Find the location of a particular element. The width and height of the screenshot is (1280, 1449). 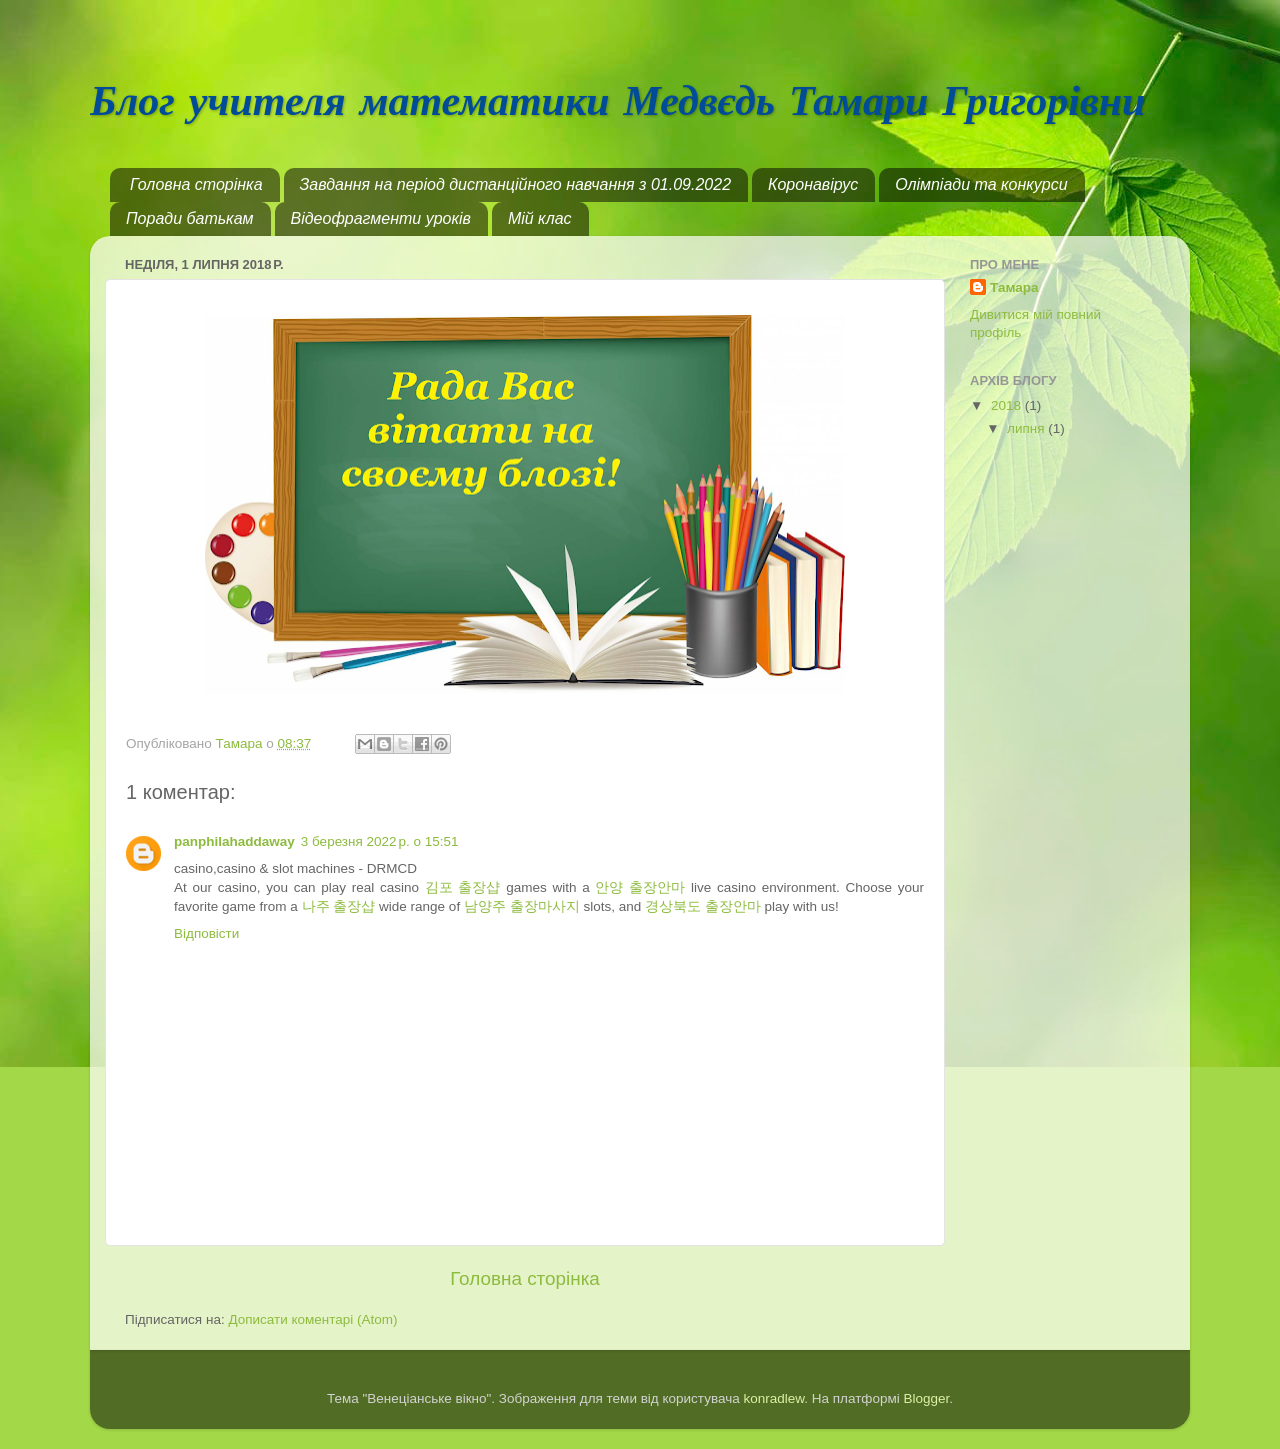

남양주 출장마사지 is located at coordinates (522, 906).